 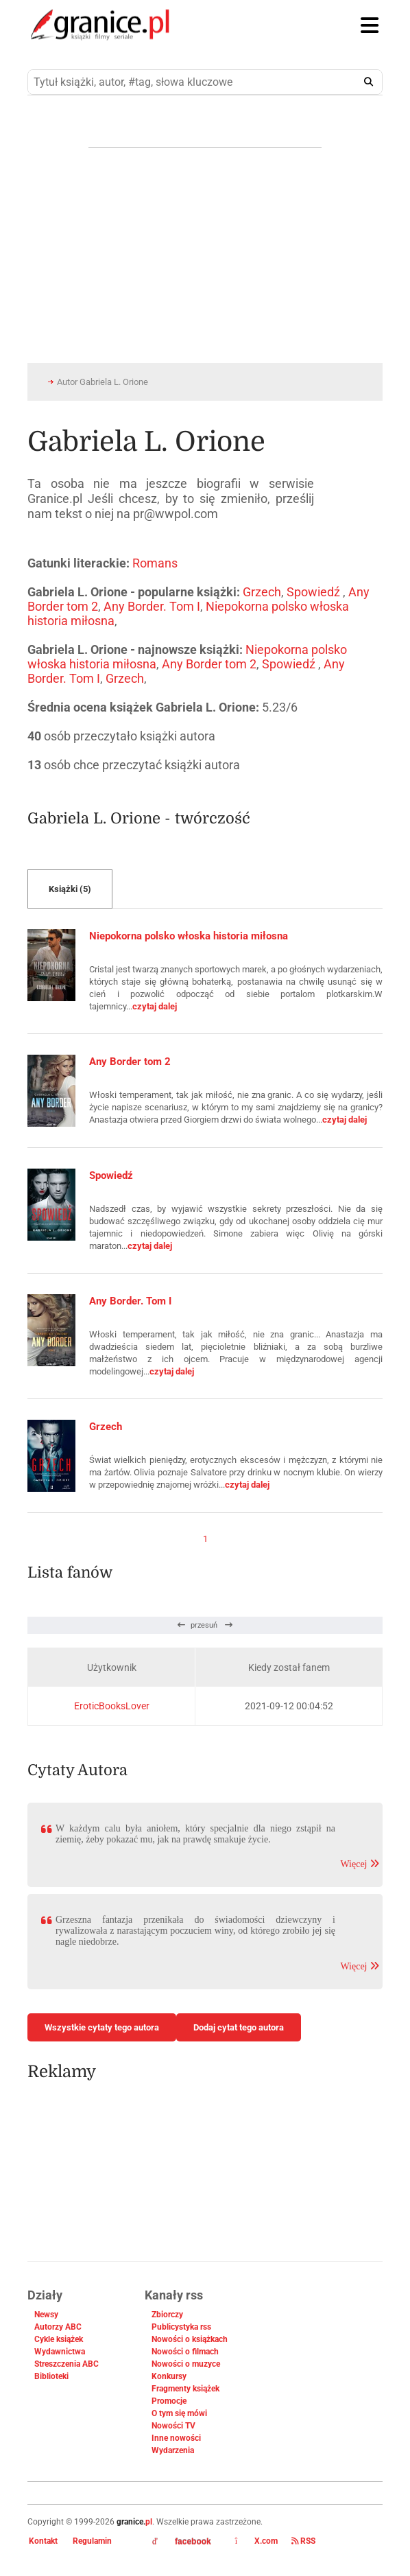 I want to click on Regulamin, so click(x=92, y=2541).